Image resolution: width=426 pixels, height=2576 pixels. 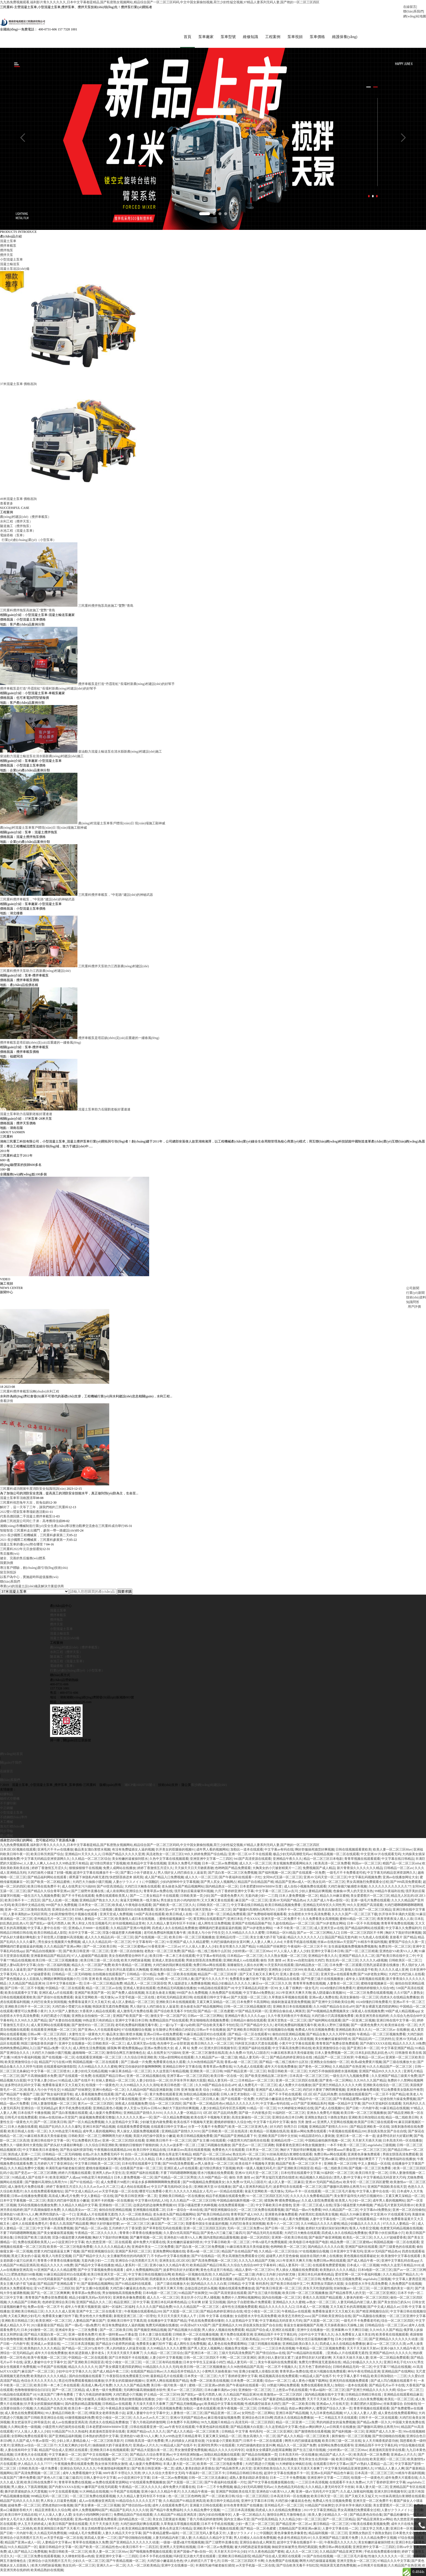 I want to click on 玛利亚瓦沃德大尺度在线观看, so click(x=256, y=2047).